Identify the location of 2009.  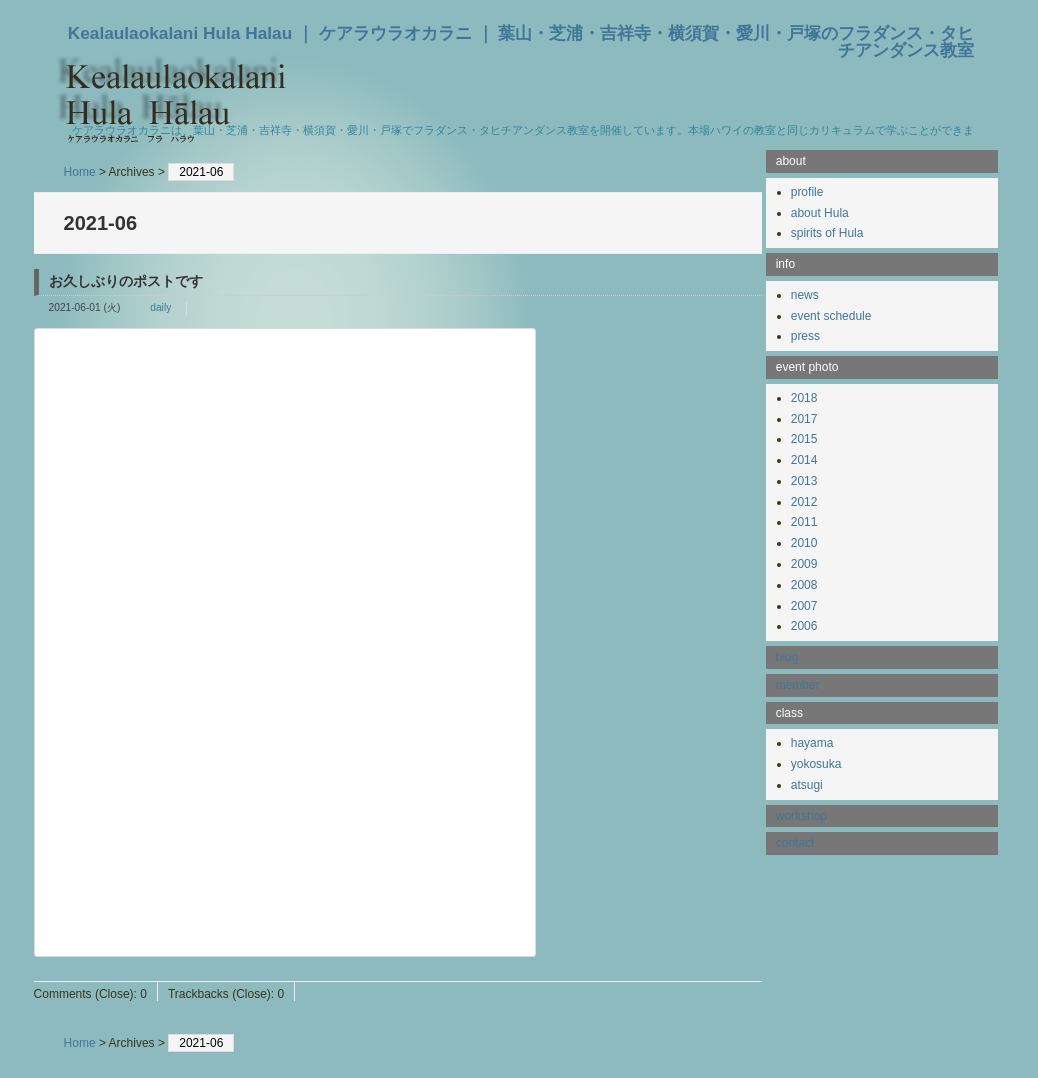
(804, 564).